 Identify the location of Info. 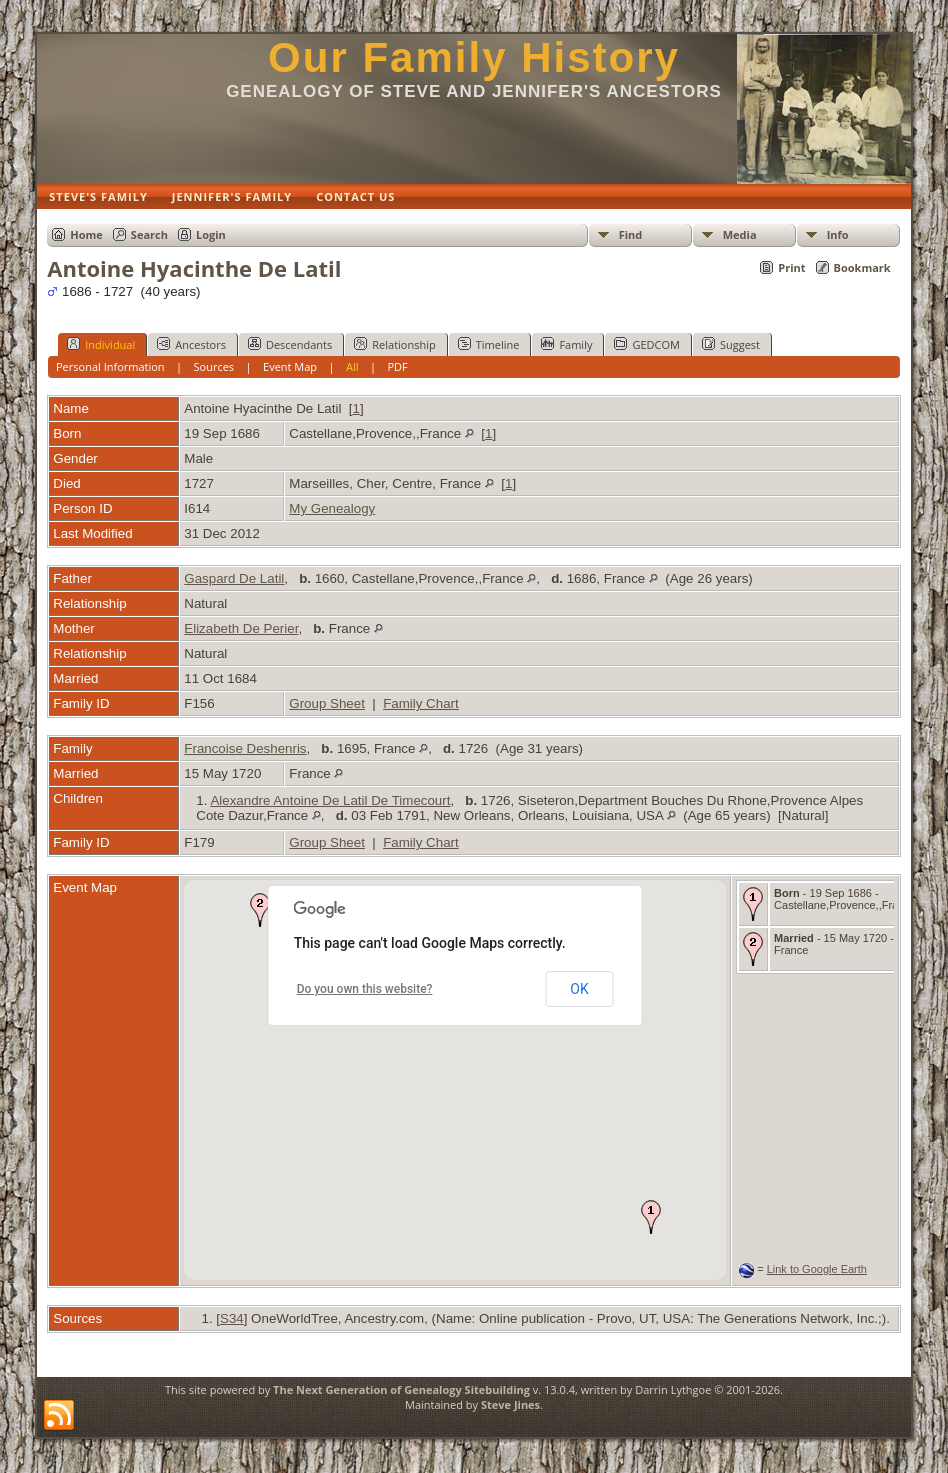
(838, 234).